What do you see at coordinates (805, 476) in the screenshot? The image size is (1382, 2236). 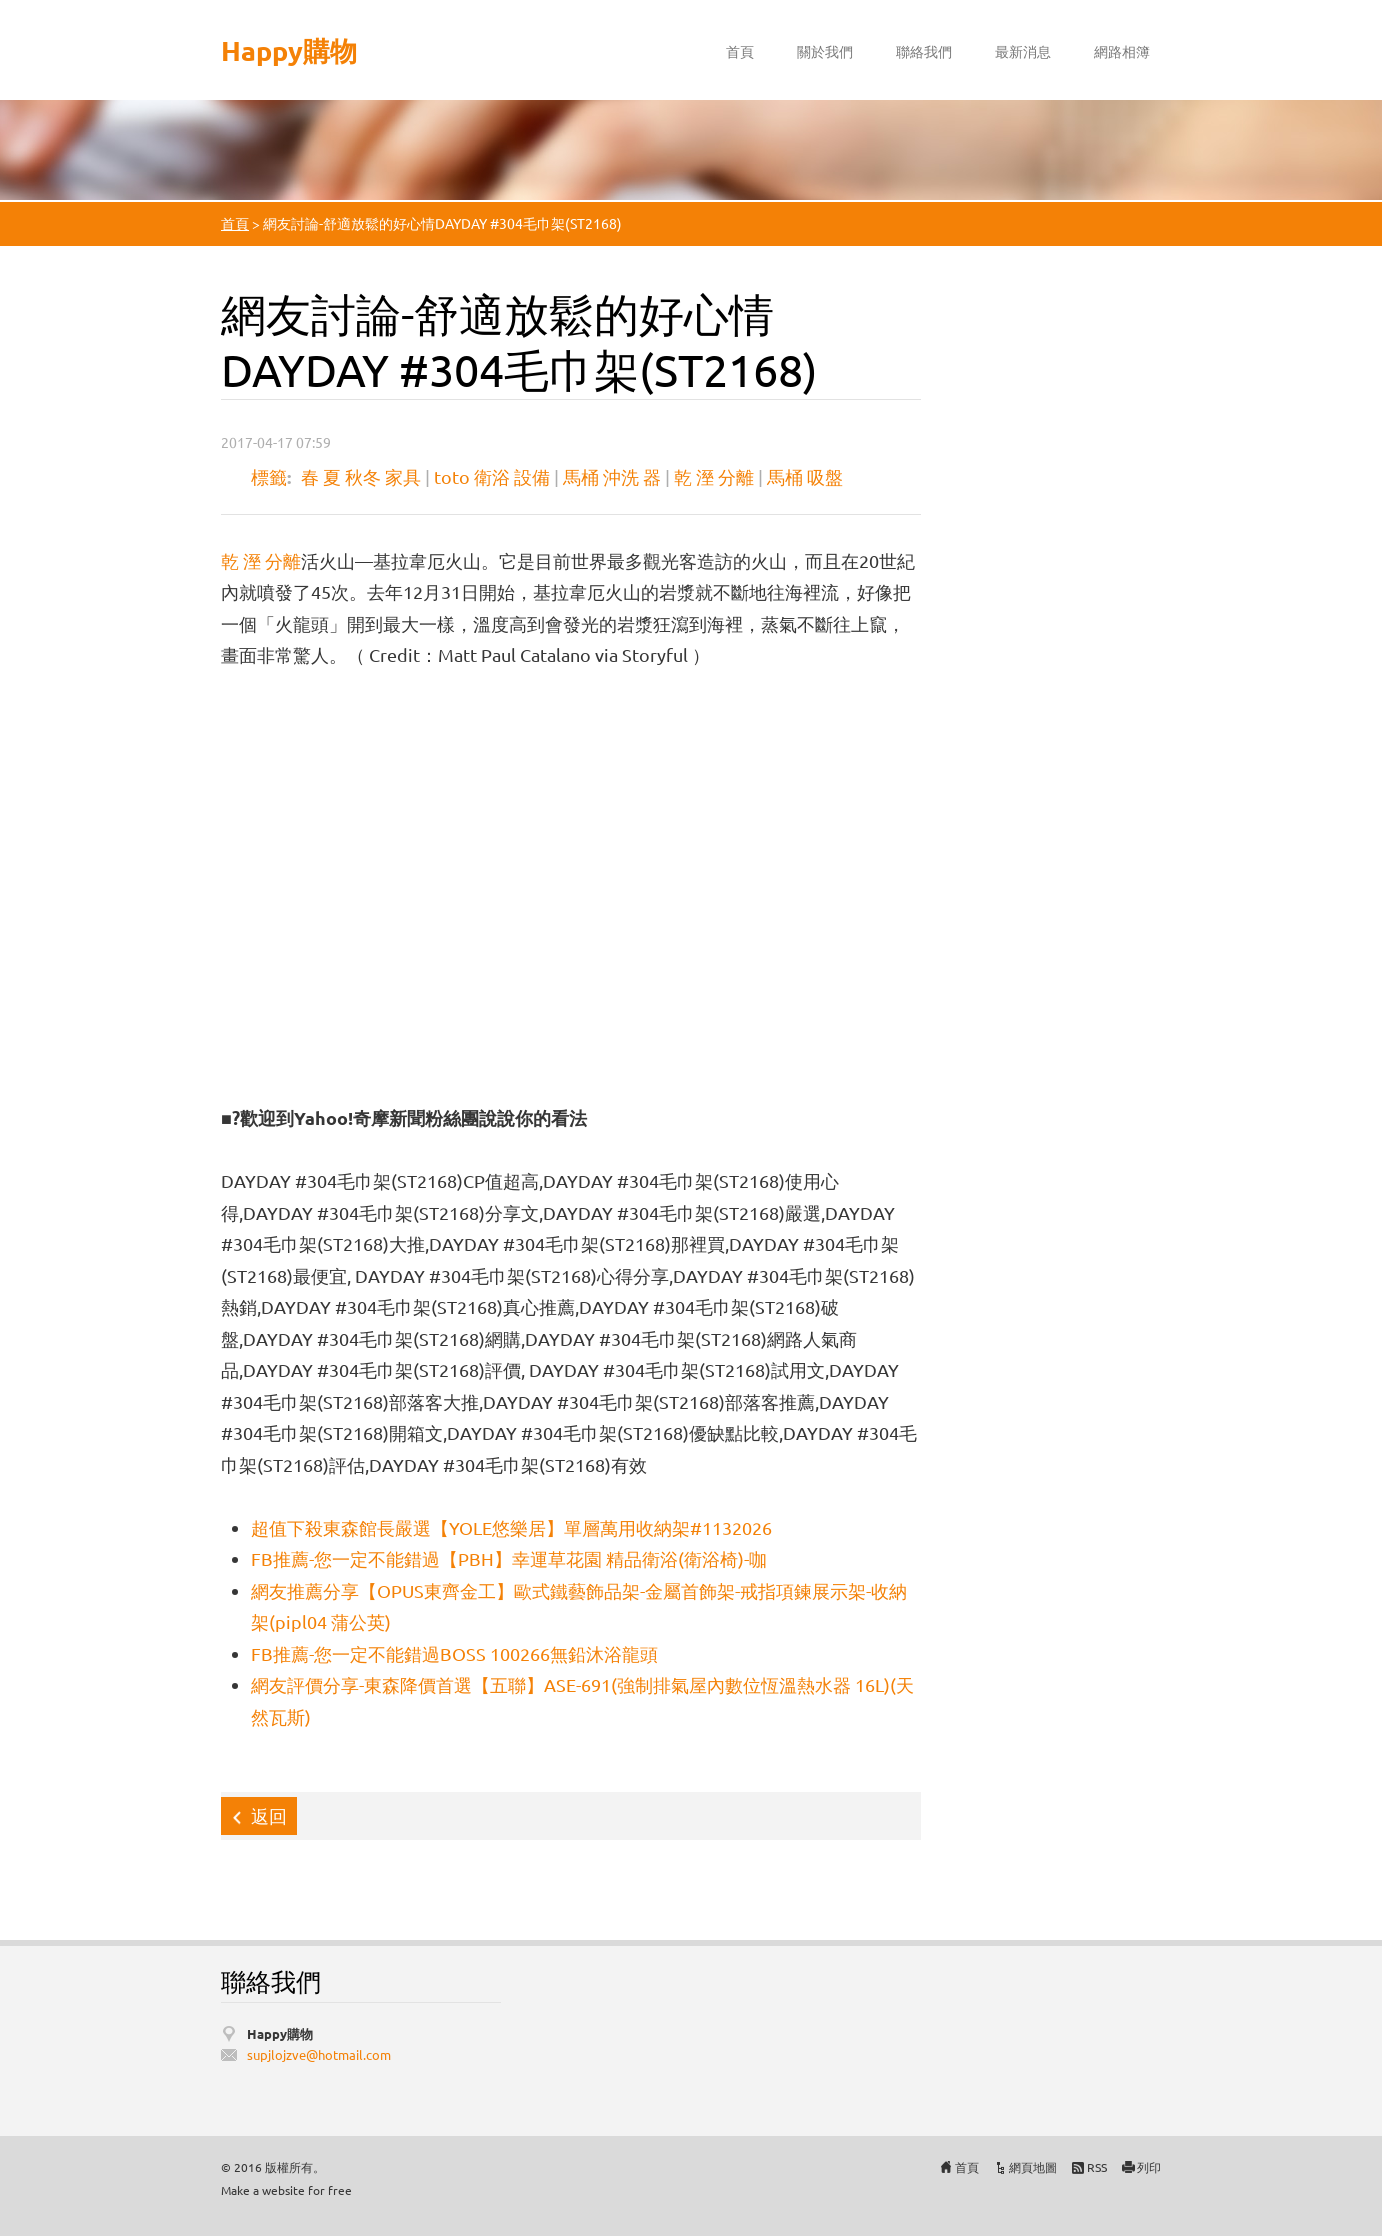 I see `馬桶 吸盤` at bounding box center [805, 476].